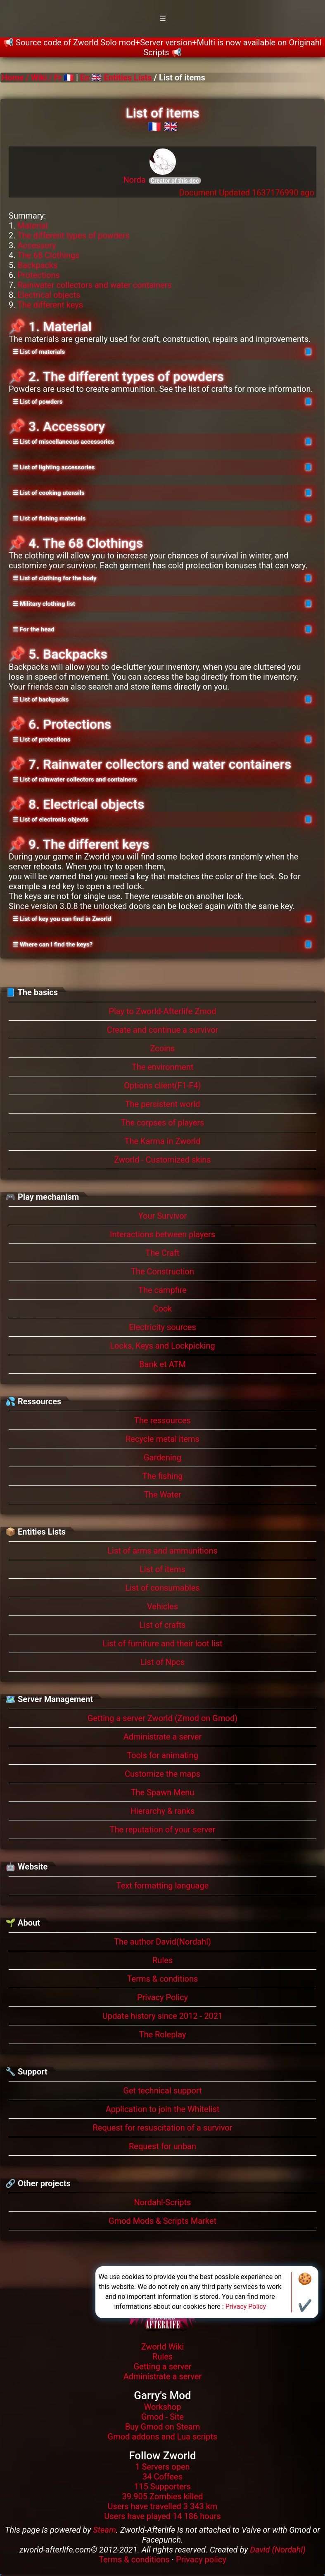 This screenshot has height=2576, width=325. I want to click on The Craft, so click(162, 1253).